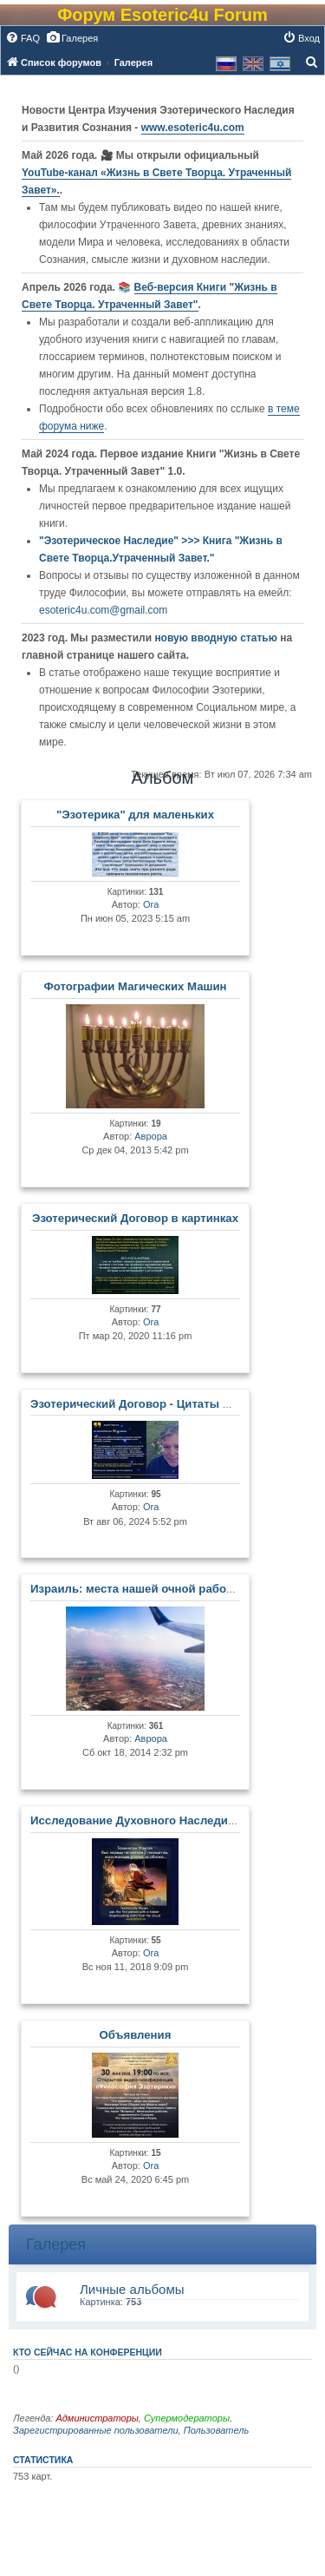 This screenshot has width=325, height=2576. What do you see at coordinates (216, 2430) in the screenshot?
I see `Пользователь` at bounding box center [216, 2430].